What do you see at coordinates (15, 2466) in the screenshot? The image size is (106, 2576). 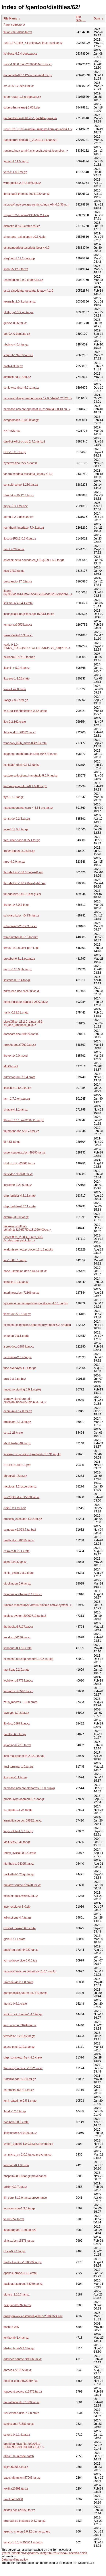 I see `fixjfm.r63967.tar.xz` at bounding box center [15, 2466].